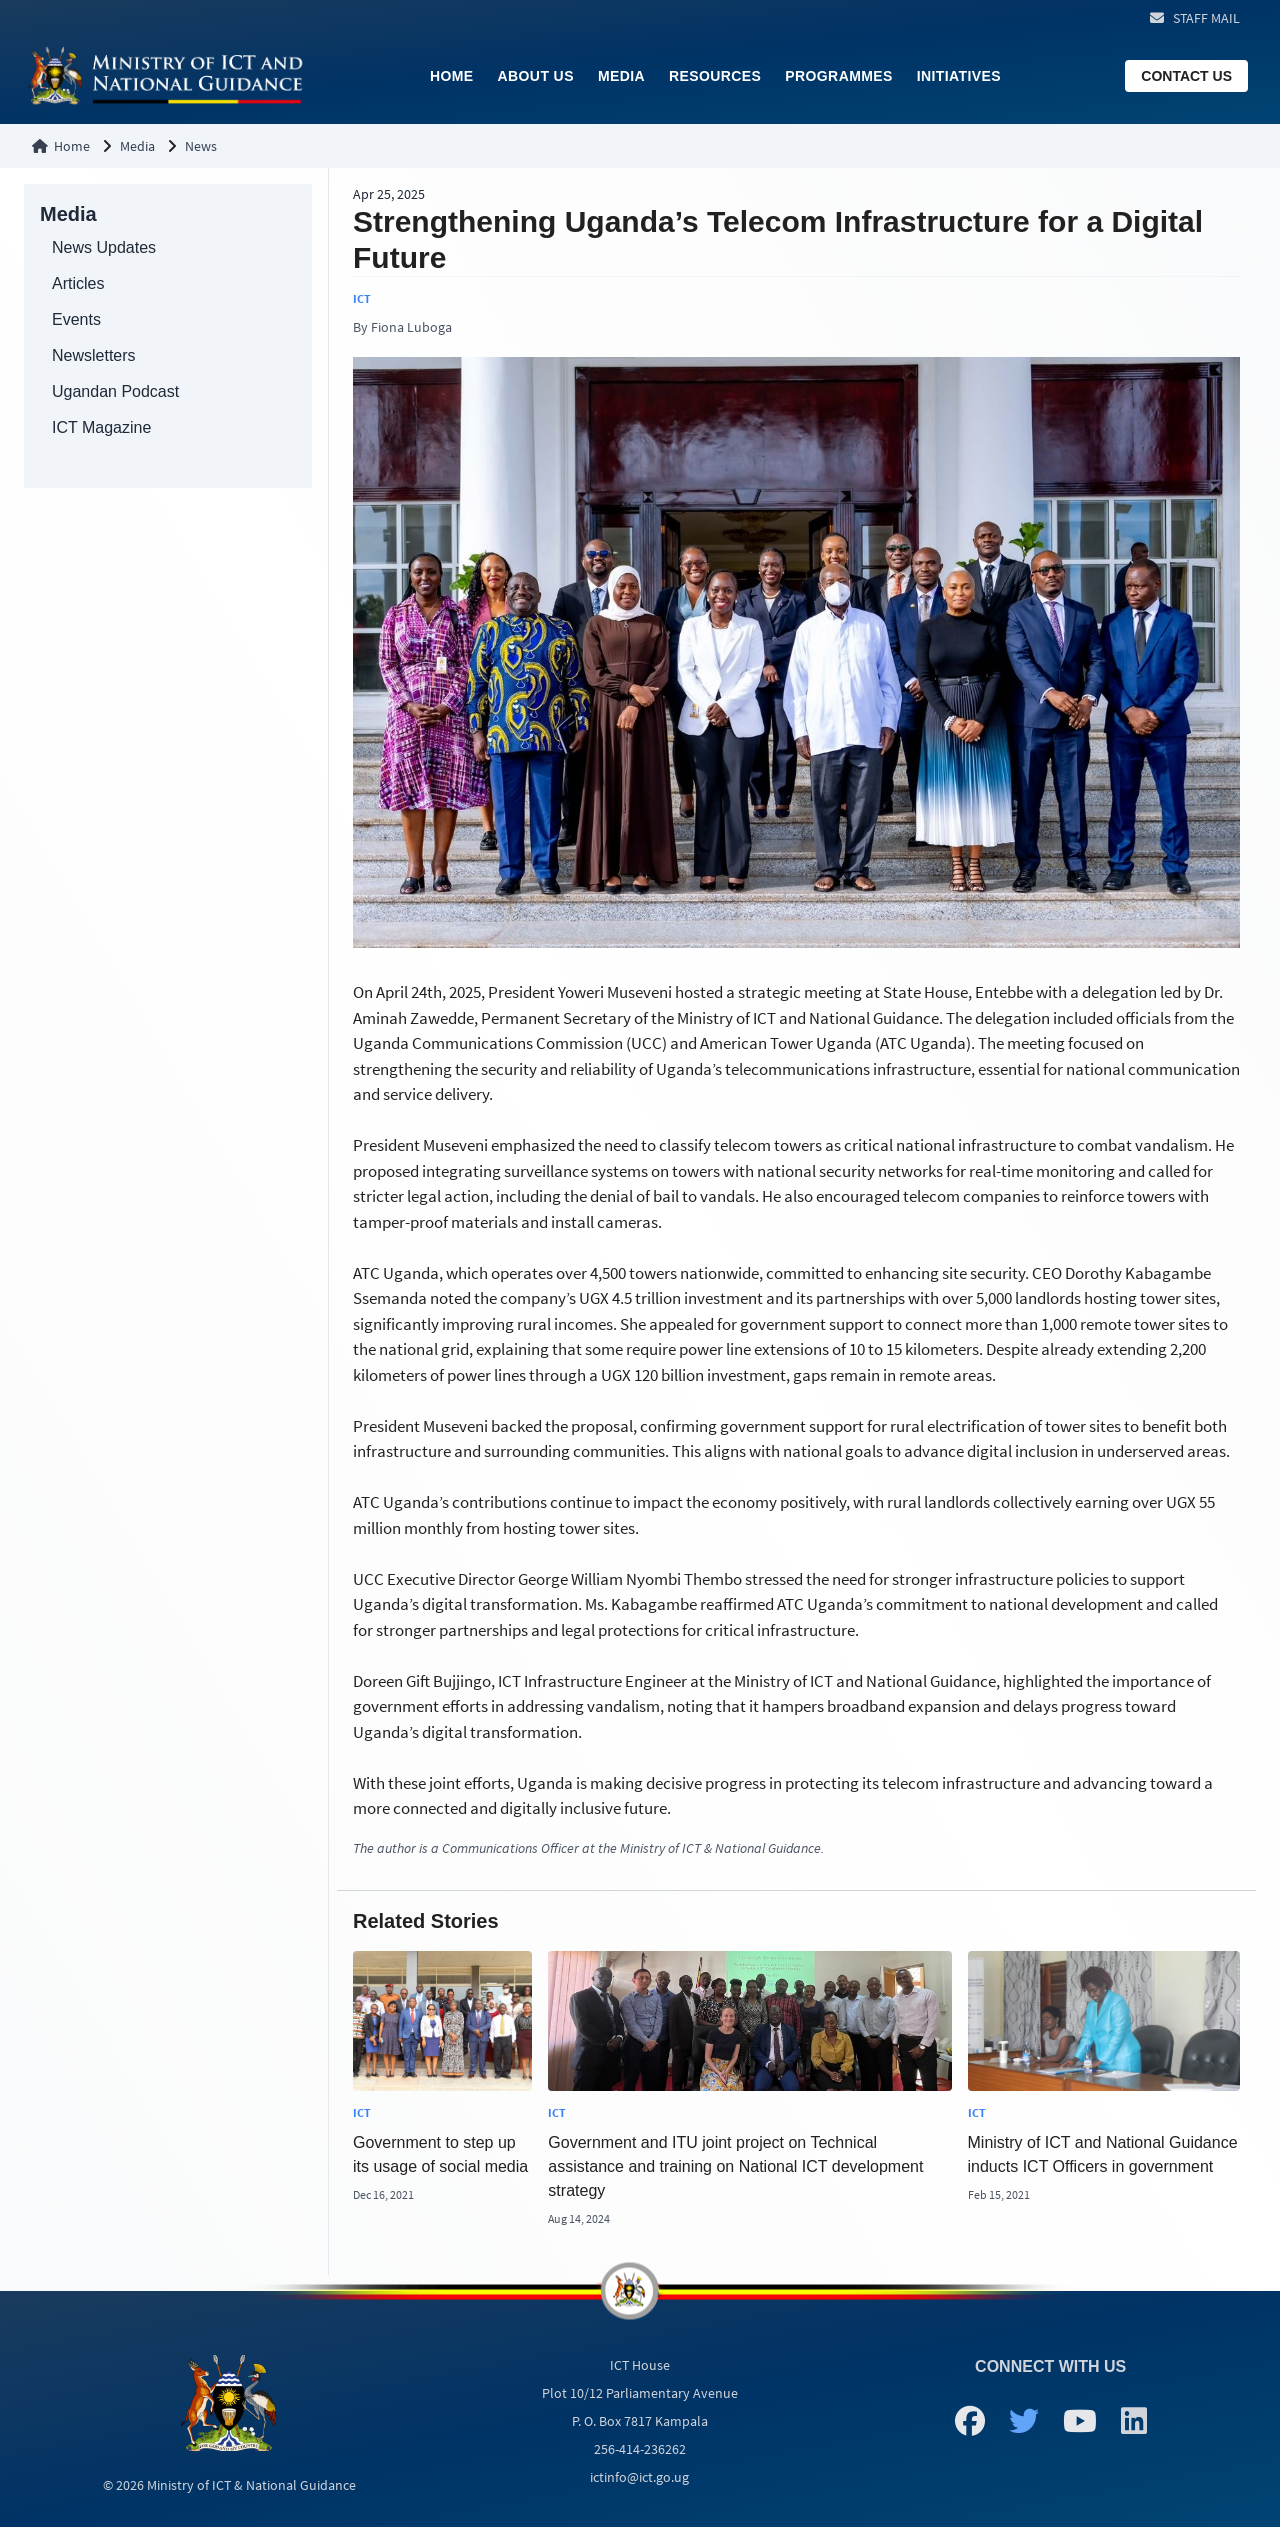 The image size is (1280, 2527). I want to click on News, so click(201, 146).